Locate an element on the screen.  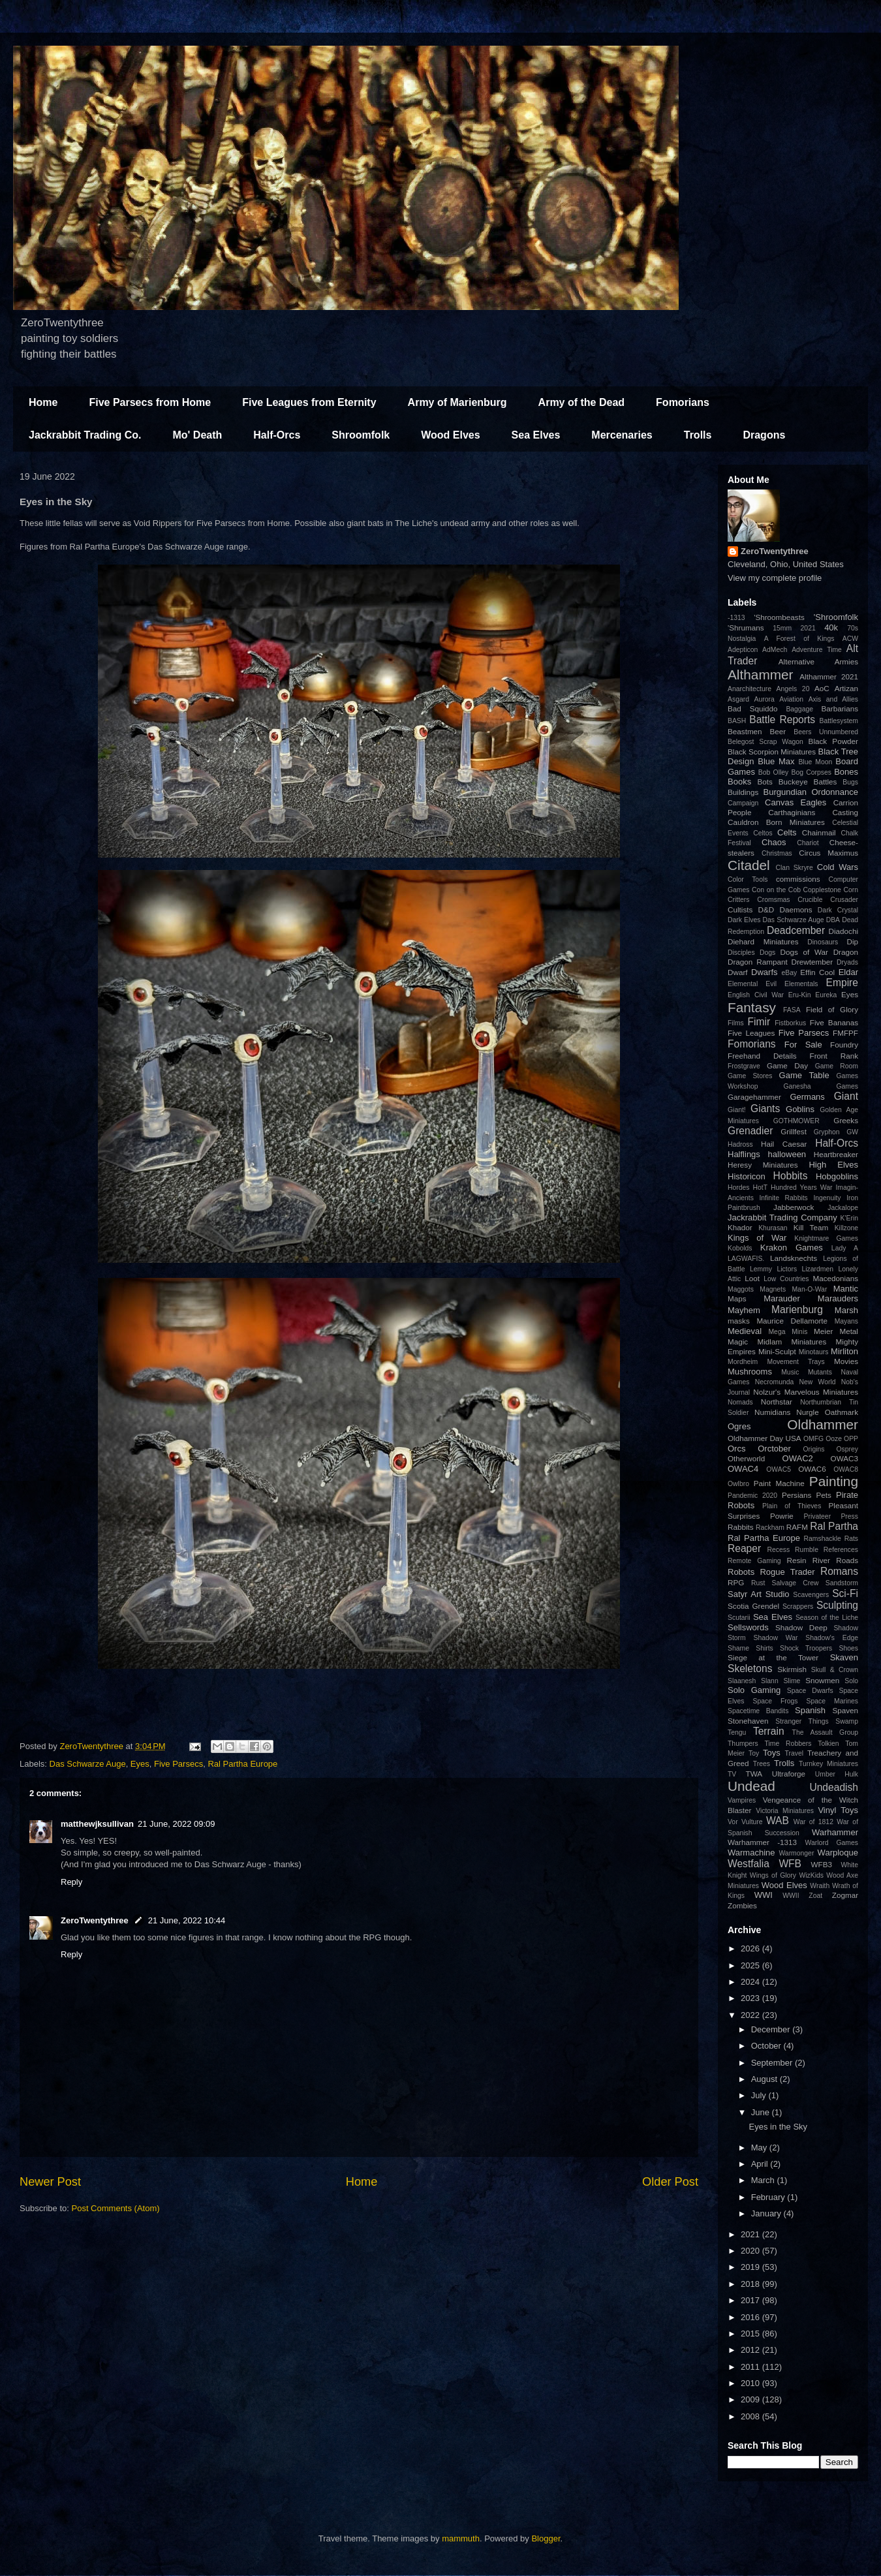
July is located at coordinates (760, 2095).